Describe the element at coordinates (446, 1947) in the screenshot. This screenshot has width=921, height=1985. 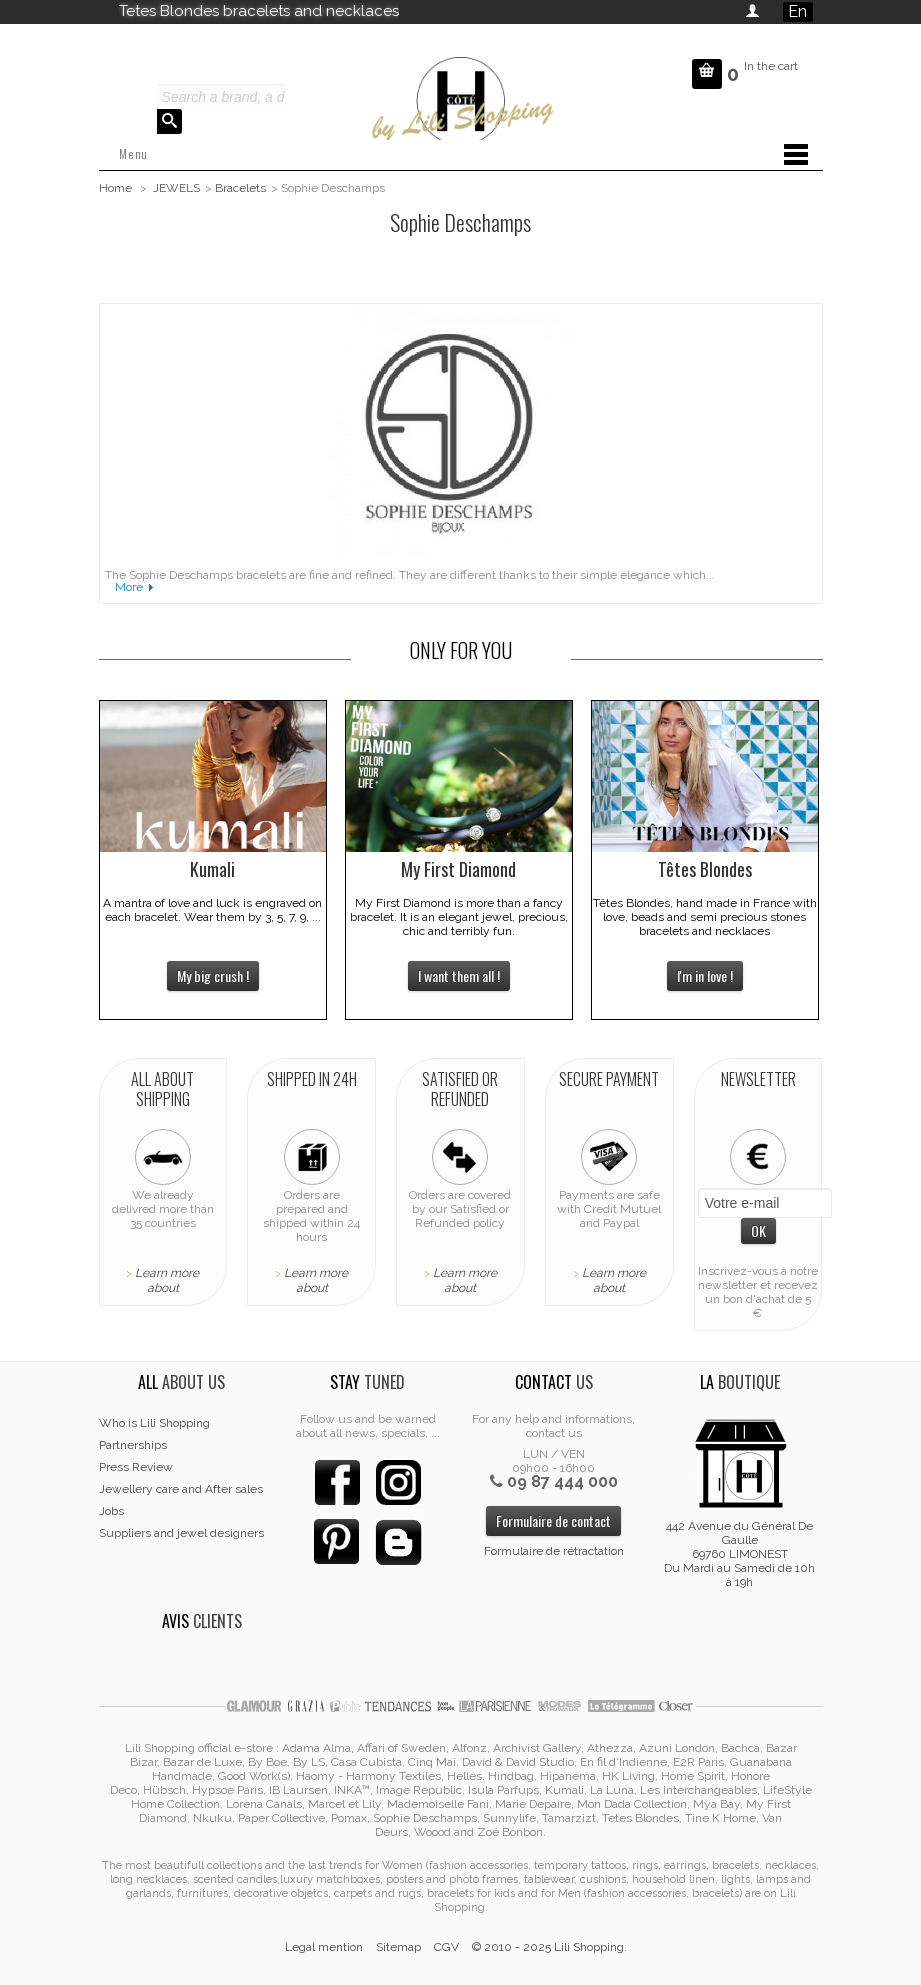
I see `CGV` at that location.